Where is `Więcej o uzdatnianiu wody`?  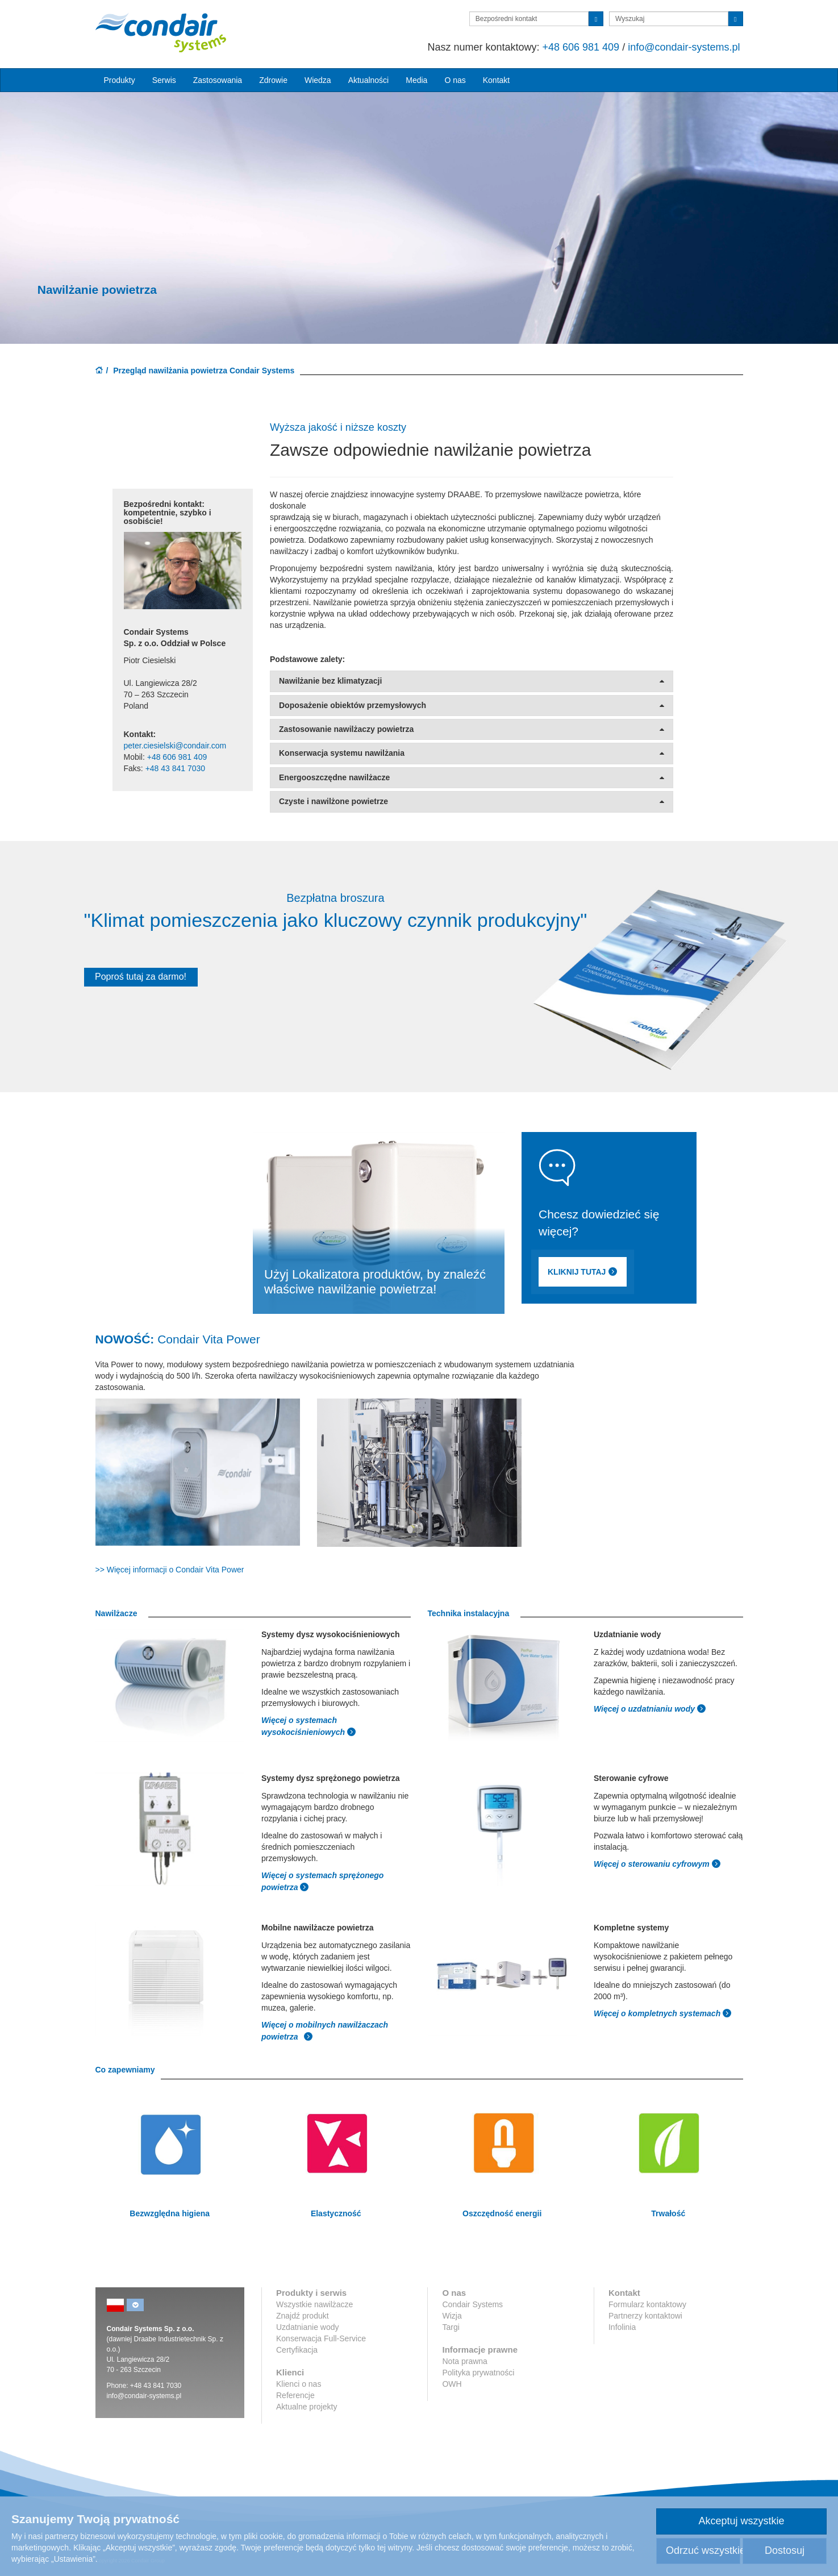
Więcej o uzdatnianiu wody is located at coordinates (645, 1708).